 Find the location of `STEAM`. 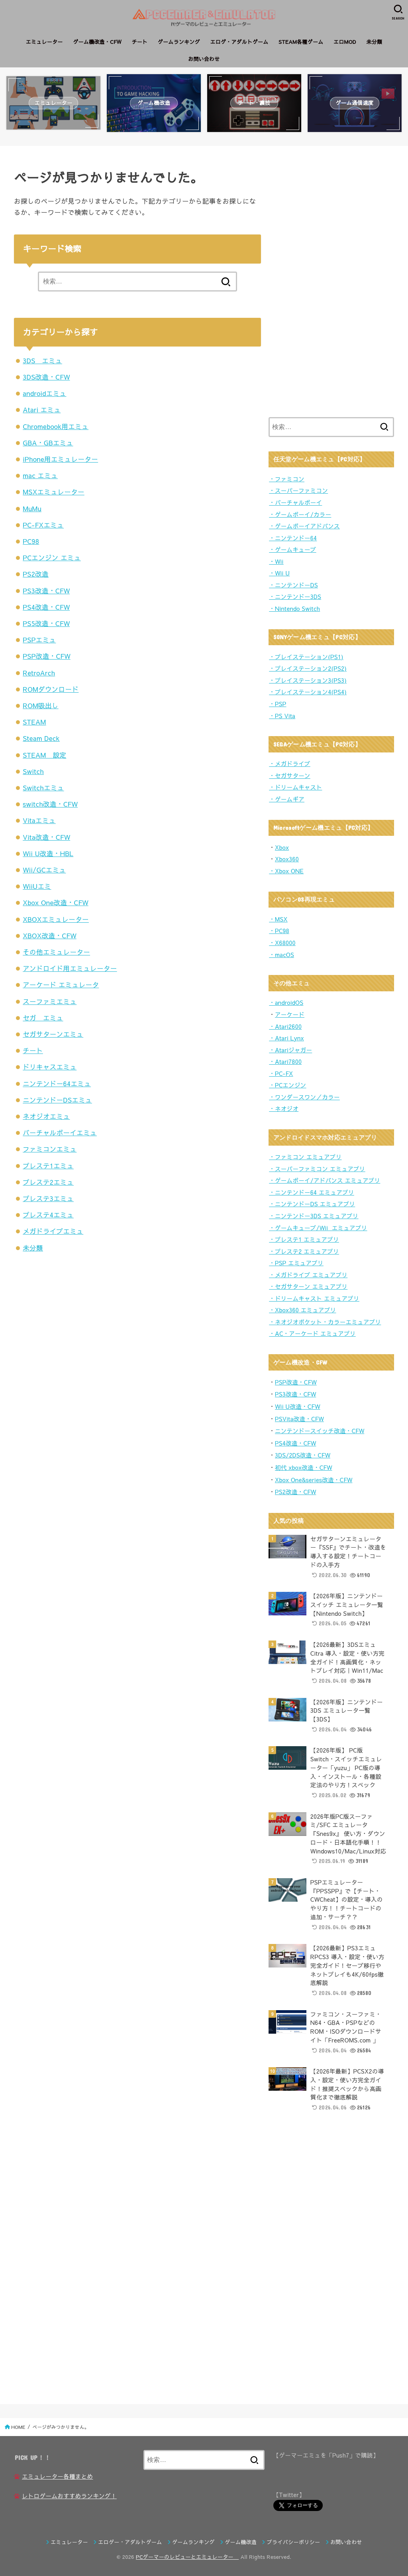

STEAM is located at coordinates (34, 721).